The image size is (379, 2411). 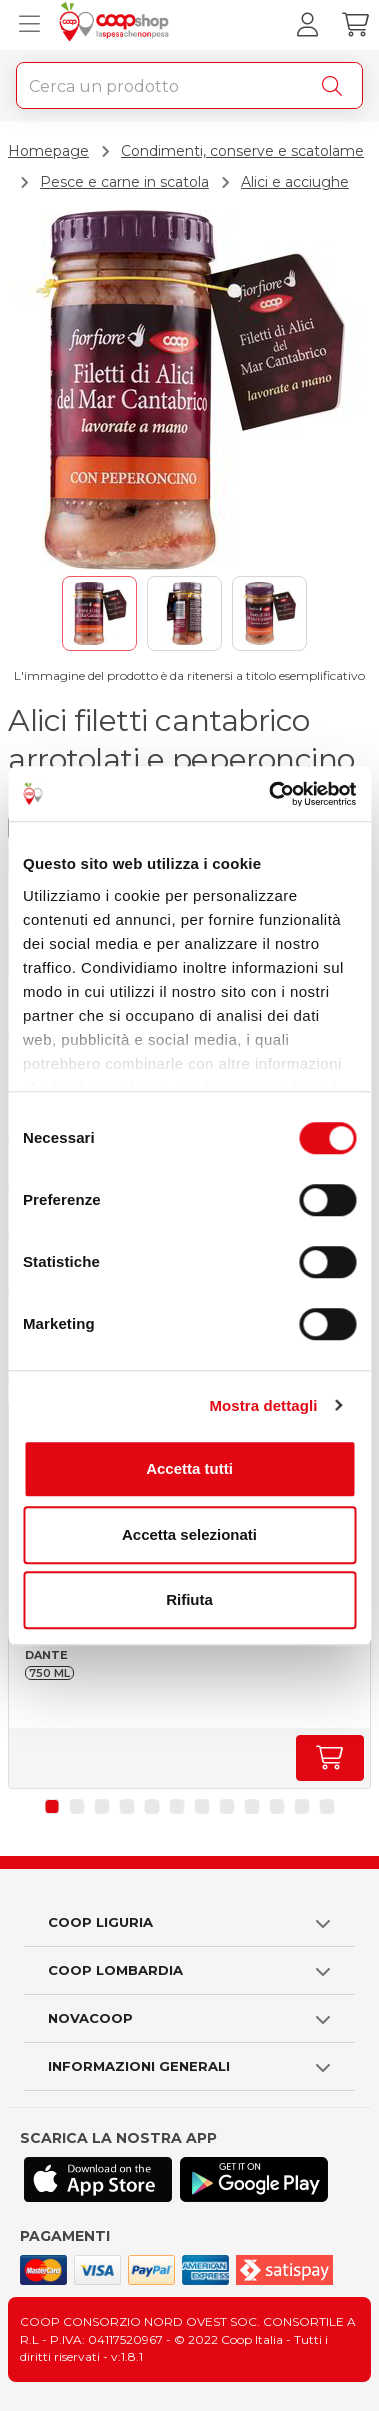 What do you see at coordinates (254, 2179) in the screenshot?
I see `[Scarica l'applicazione Coop su Play store]` at bounding box center [254, 2179].